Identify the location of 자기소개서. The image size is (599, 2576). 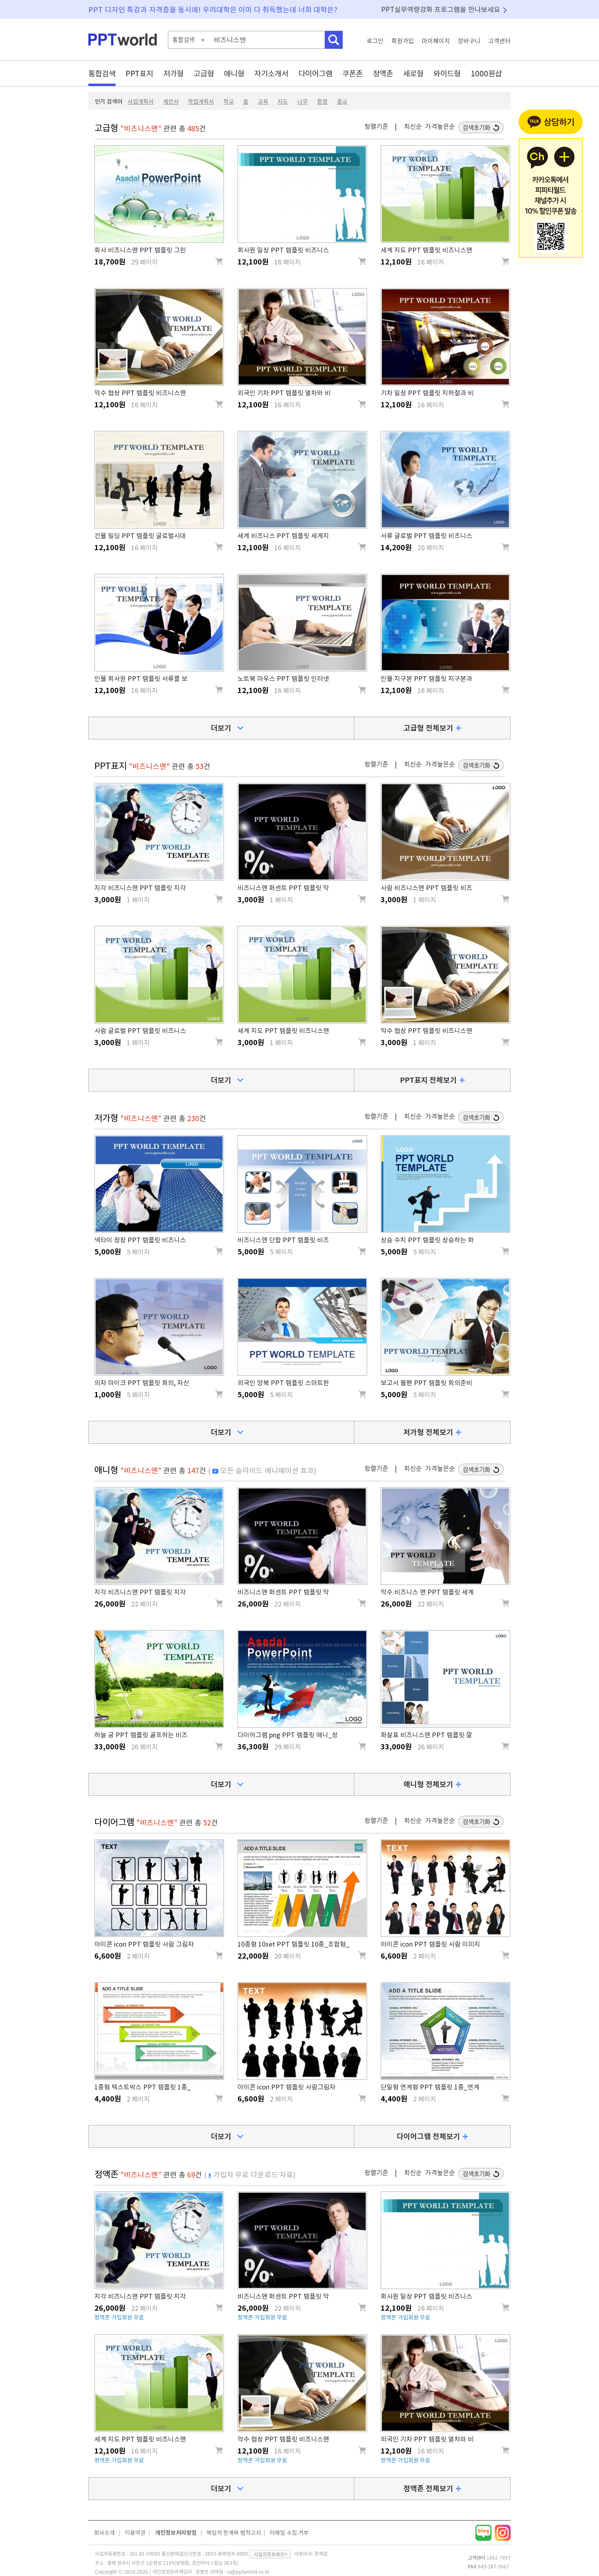
(271, 73).